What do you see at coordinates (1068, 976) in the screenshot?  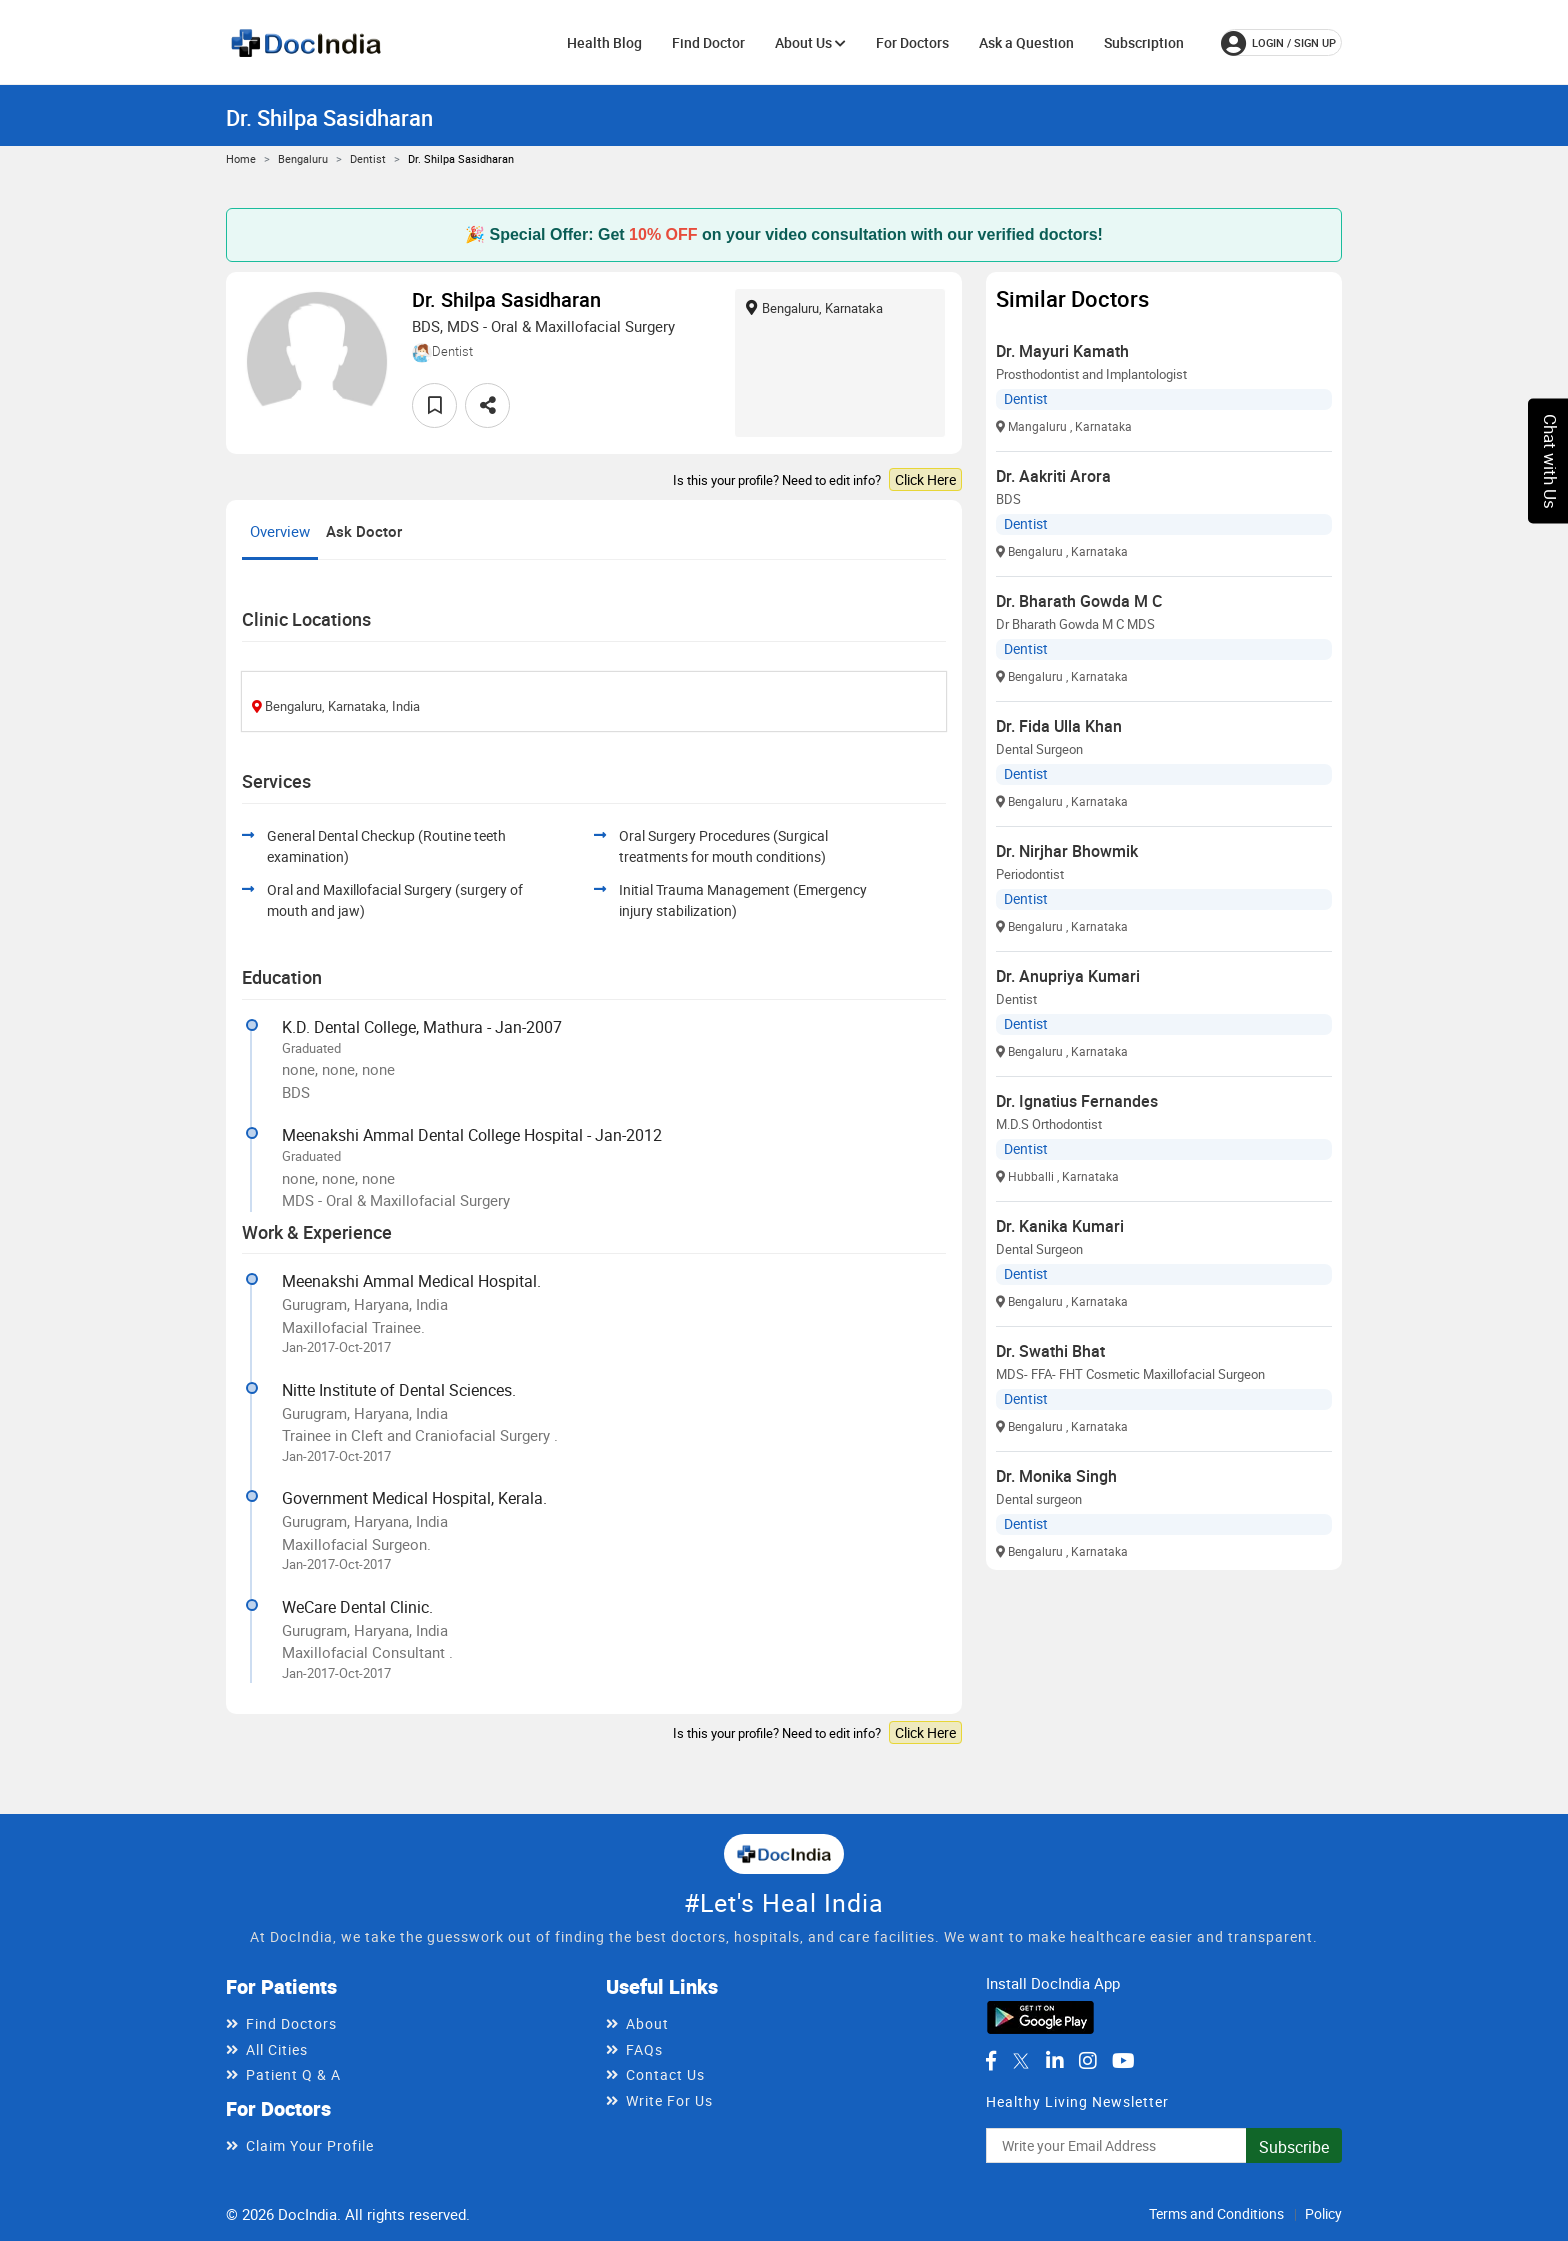 I see `Dr. Anupriya Kumari` at bounding box center [1068, 976].